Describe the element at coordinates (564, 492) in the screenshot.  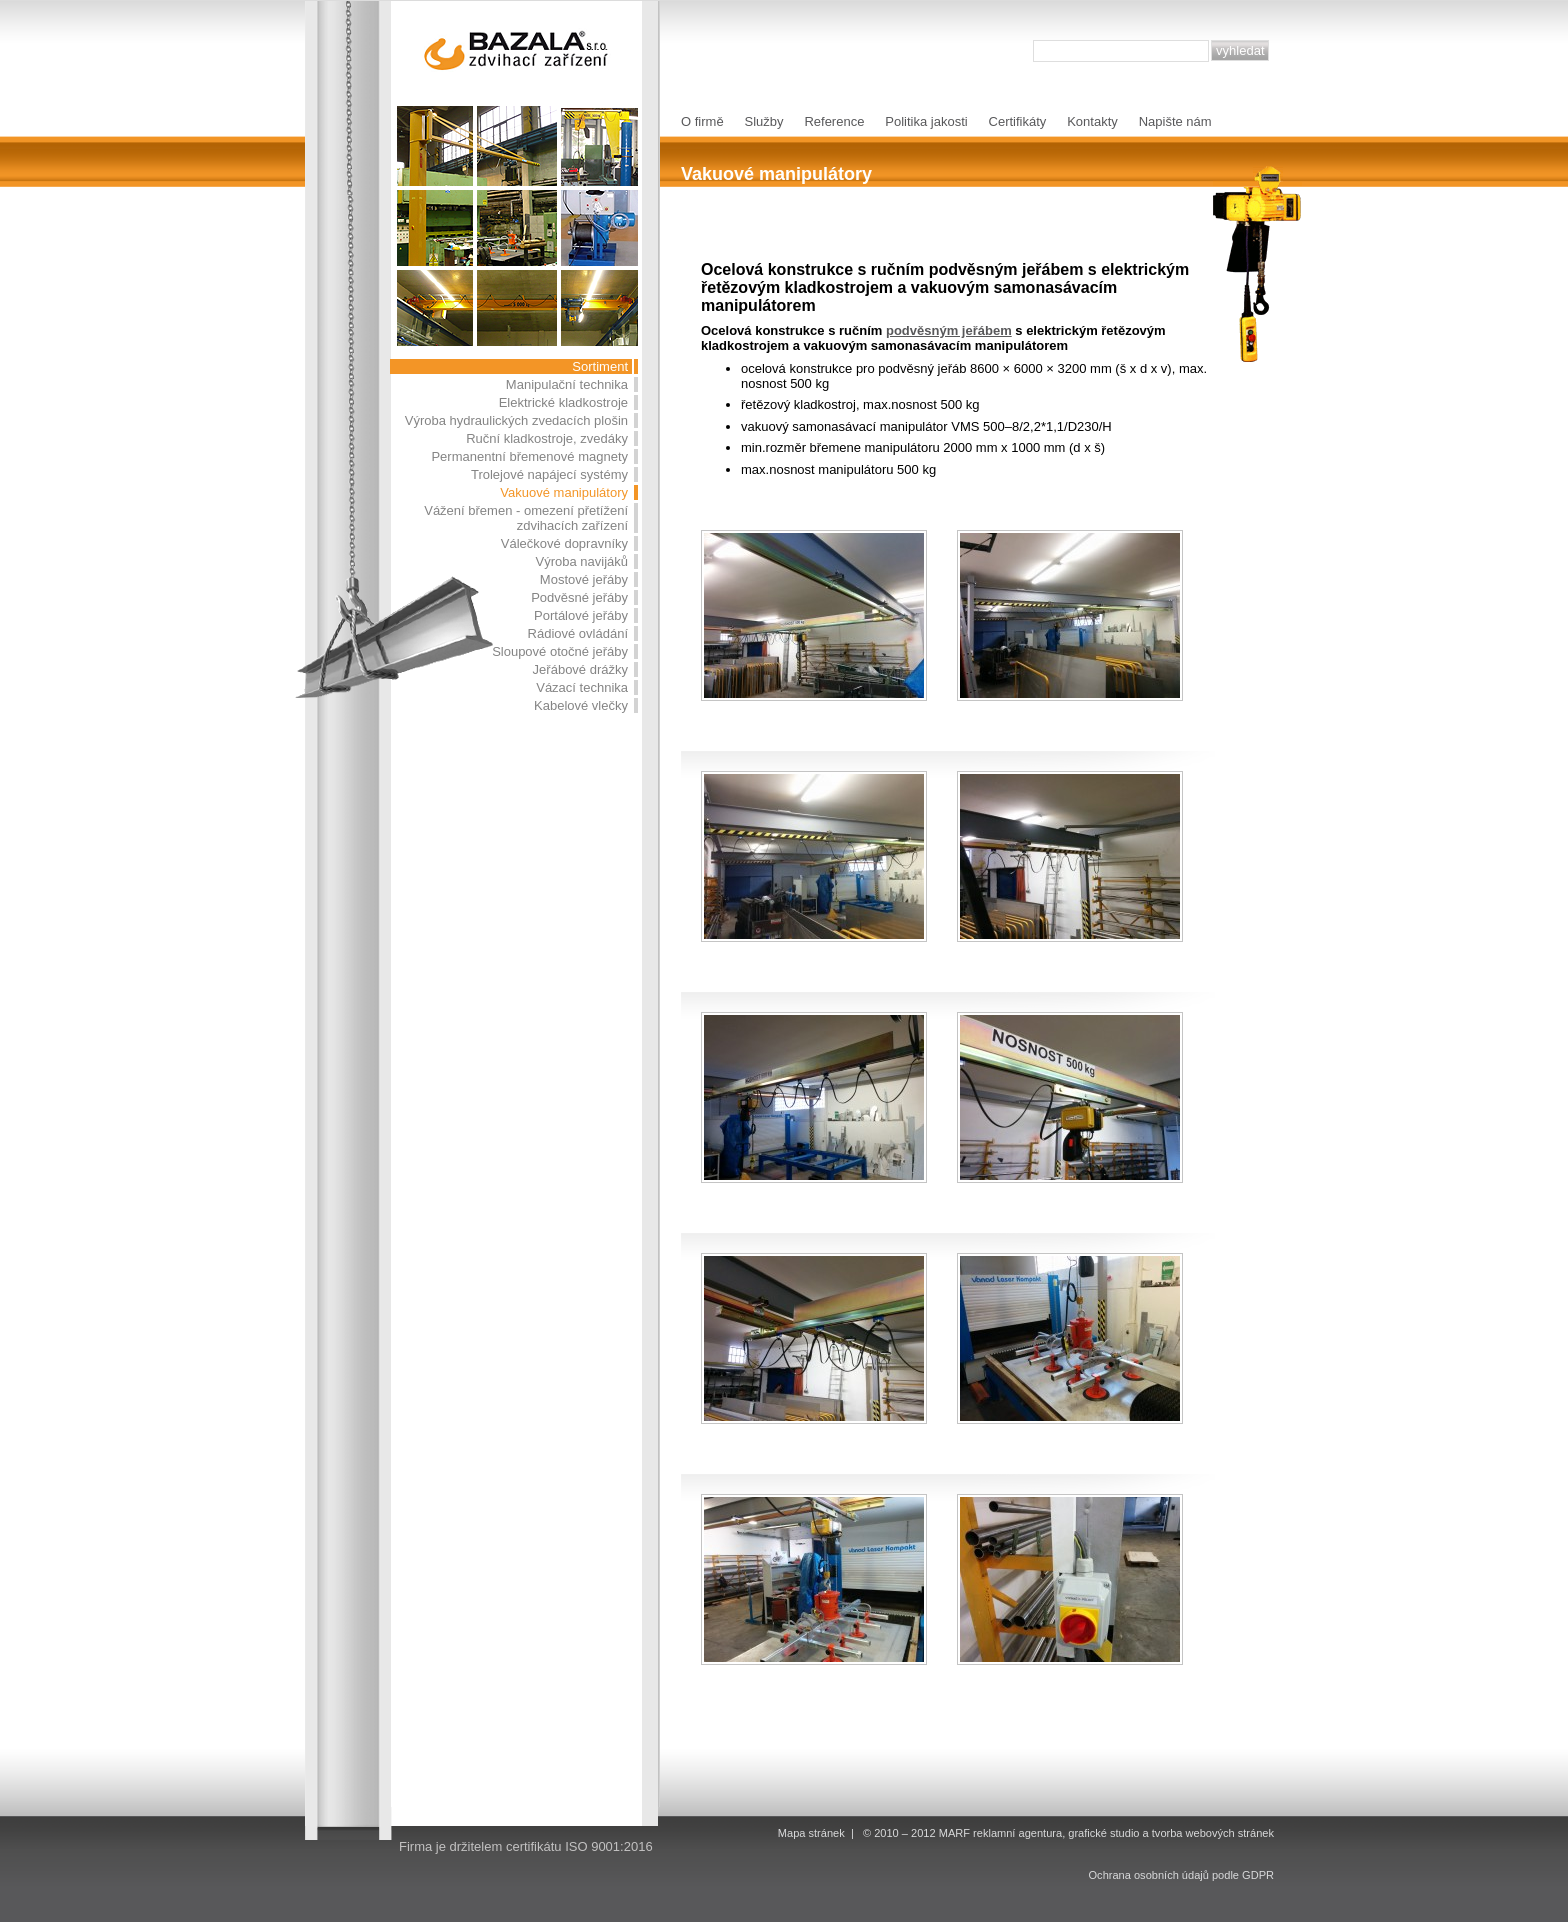
I see `Vakuové manipulátory` at that location.